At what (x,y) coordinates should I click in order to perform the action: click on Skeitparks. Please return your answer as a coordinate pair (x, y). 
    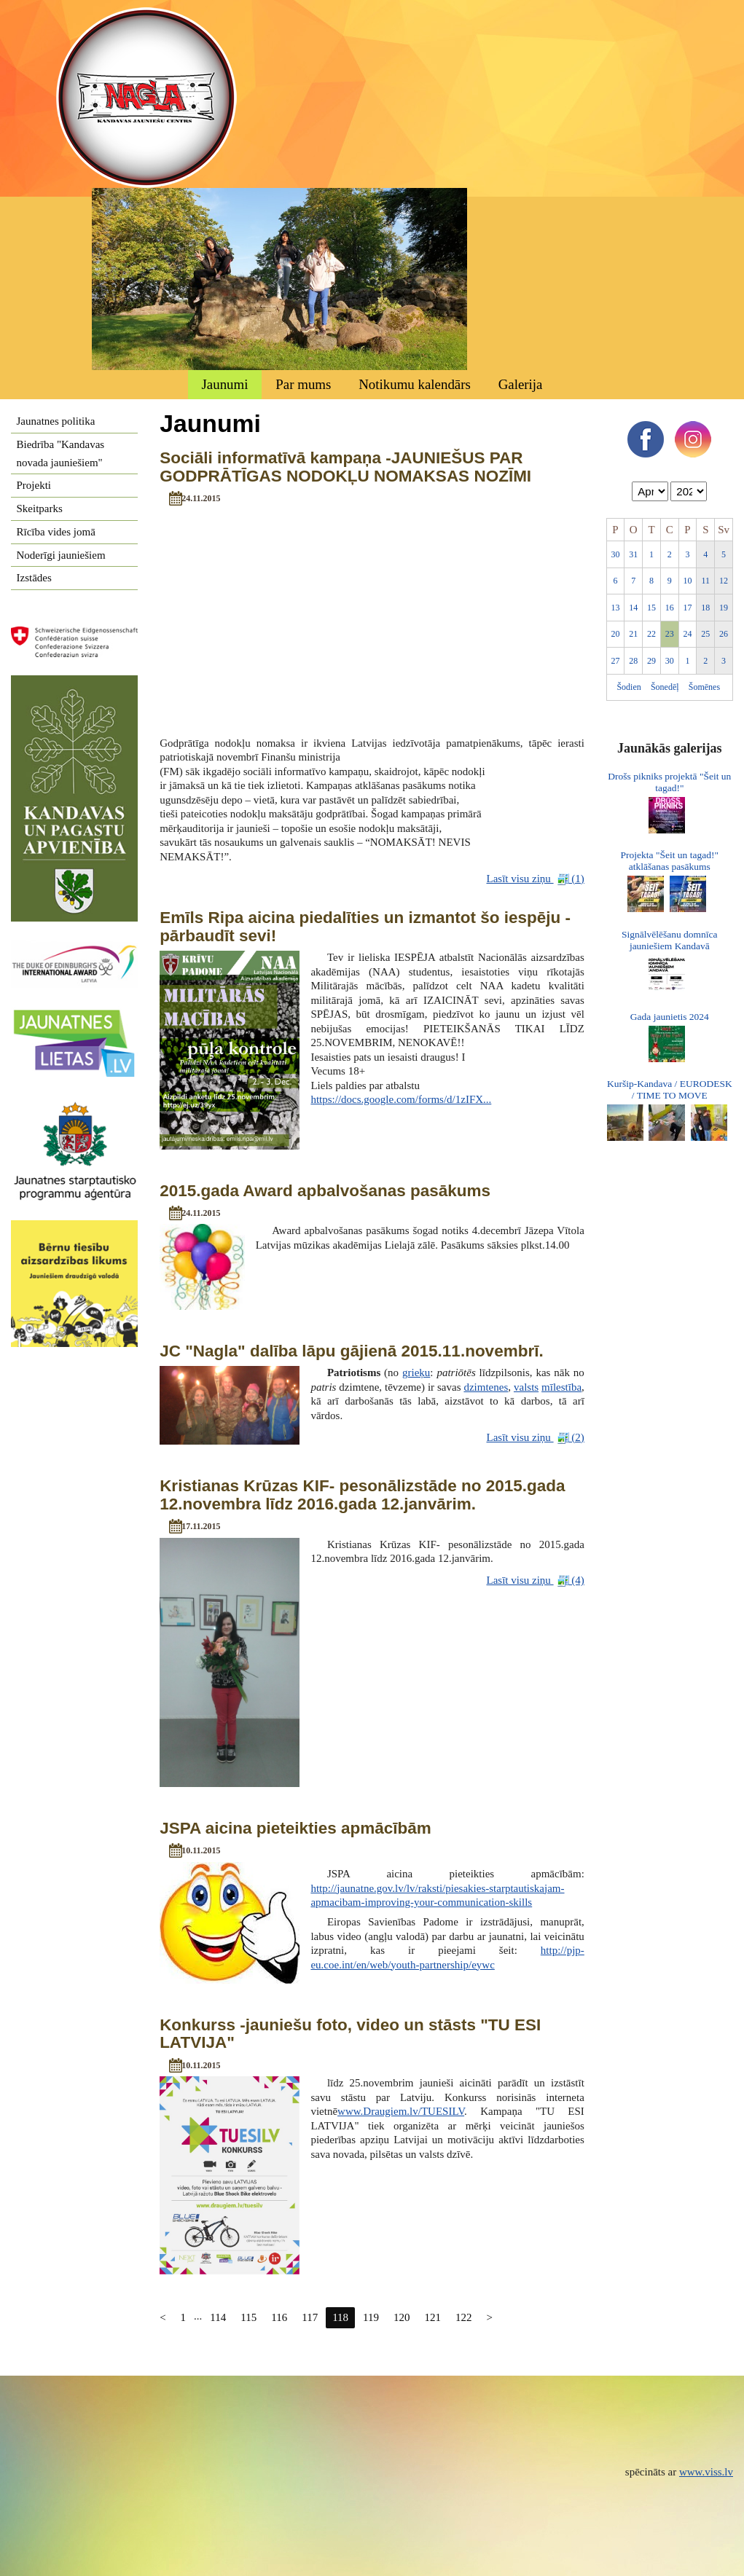
    Looking at the image, I should click on (40, 508).